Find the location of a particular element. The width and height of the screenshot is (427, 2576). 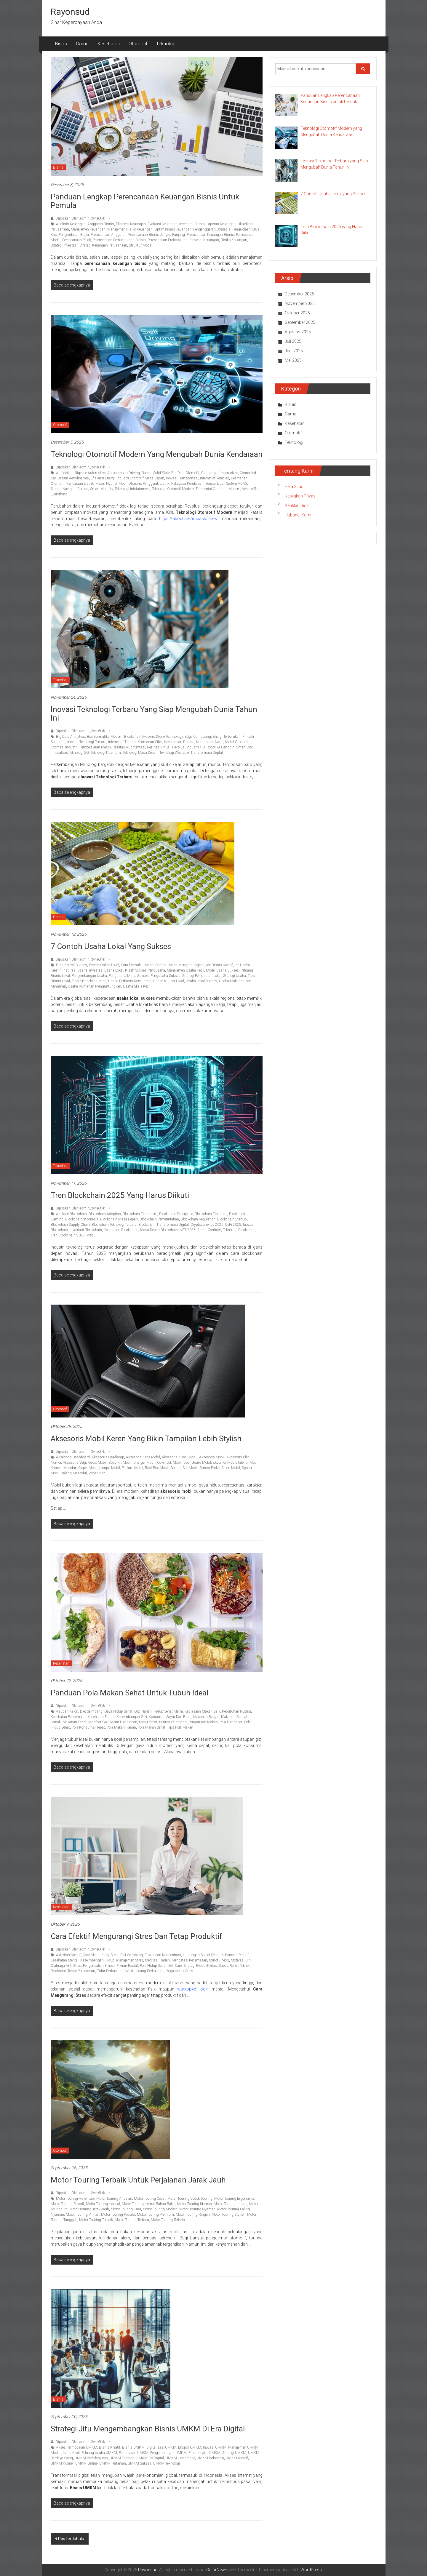

UMKM Kuliner is located at coordinates (62, 2463).